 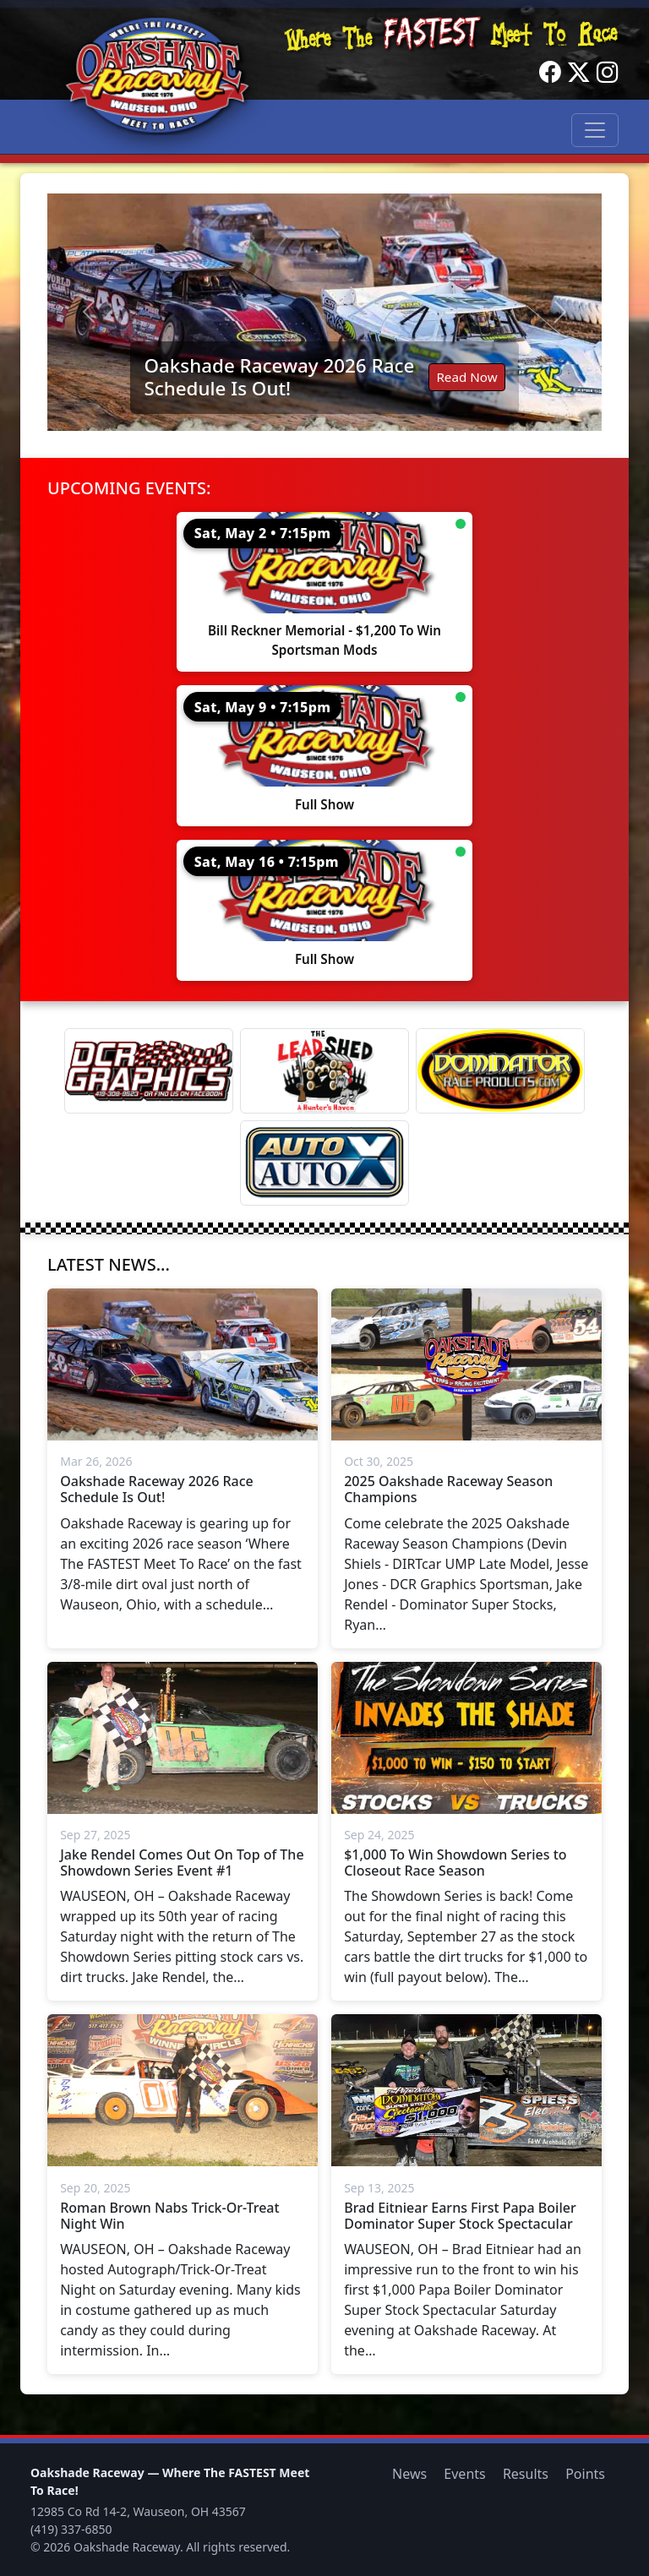 What do you see at coordinates (608, 73) in the screenshot?
I see `[Instagram]` at bounding box center [608, 73].